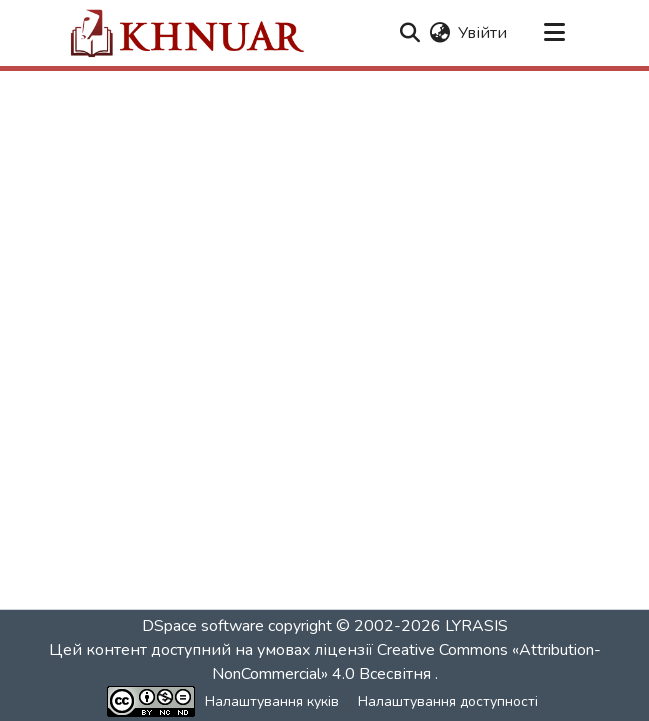  I want to click on [button], so click(186, 33).